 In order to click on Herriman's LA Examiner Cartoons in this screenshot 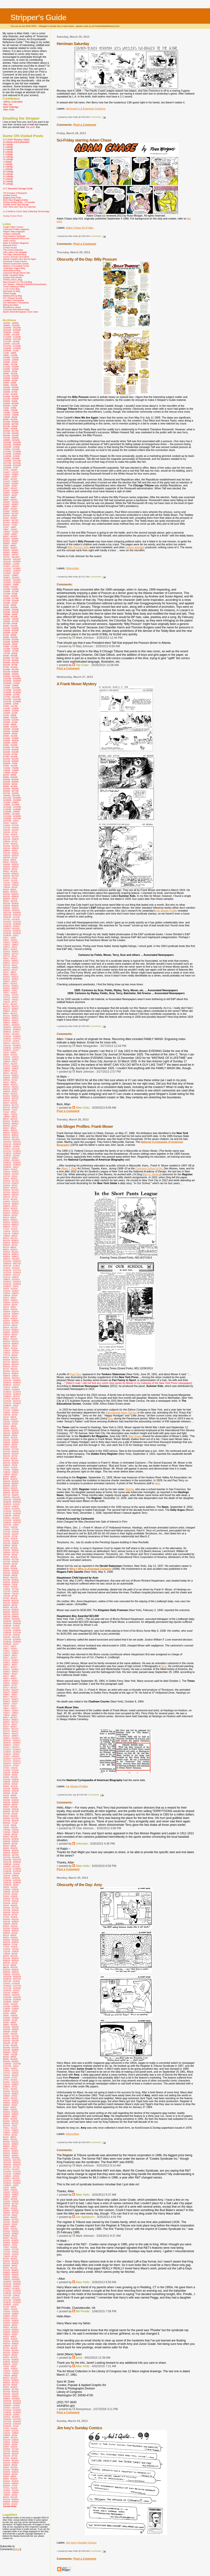, I will do `click(85, 108)`.